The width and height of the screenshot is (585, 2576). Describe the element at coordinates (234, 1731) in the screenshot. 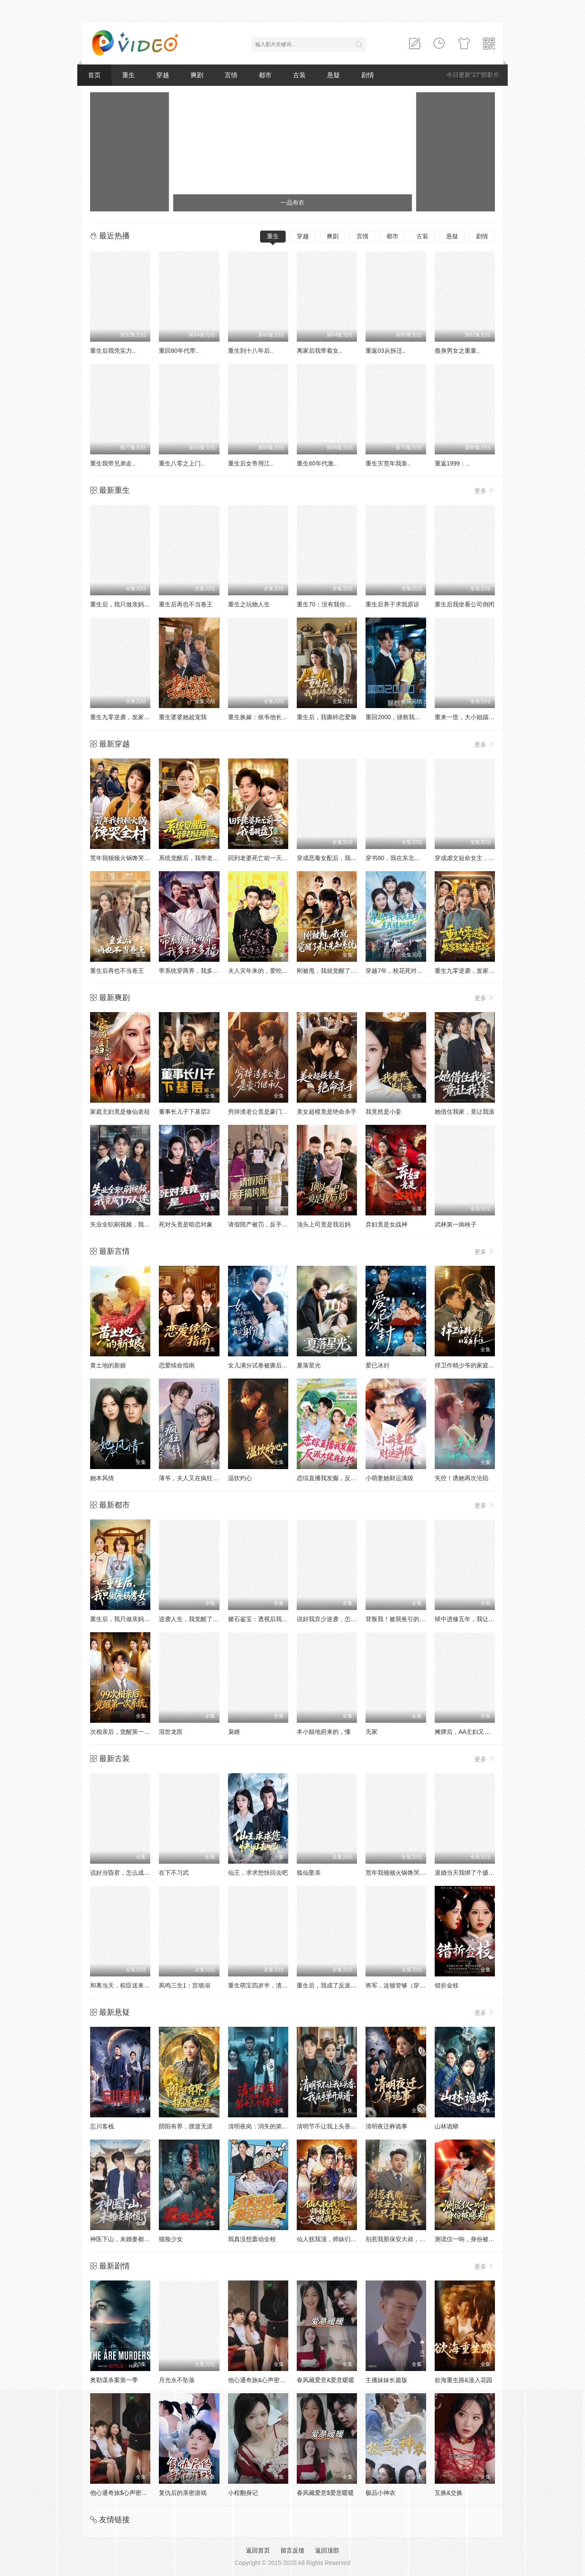

I see `枭婿` at that location.